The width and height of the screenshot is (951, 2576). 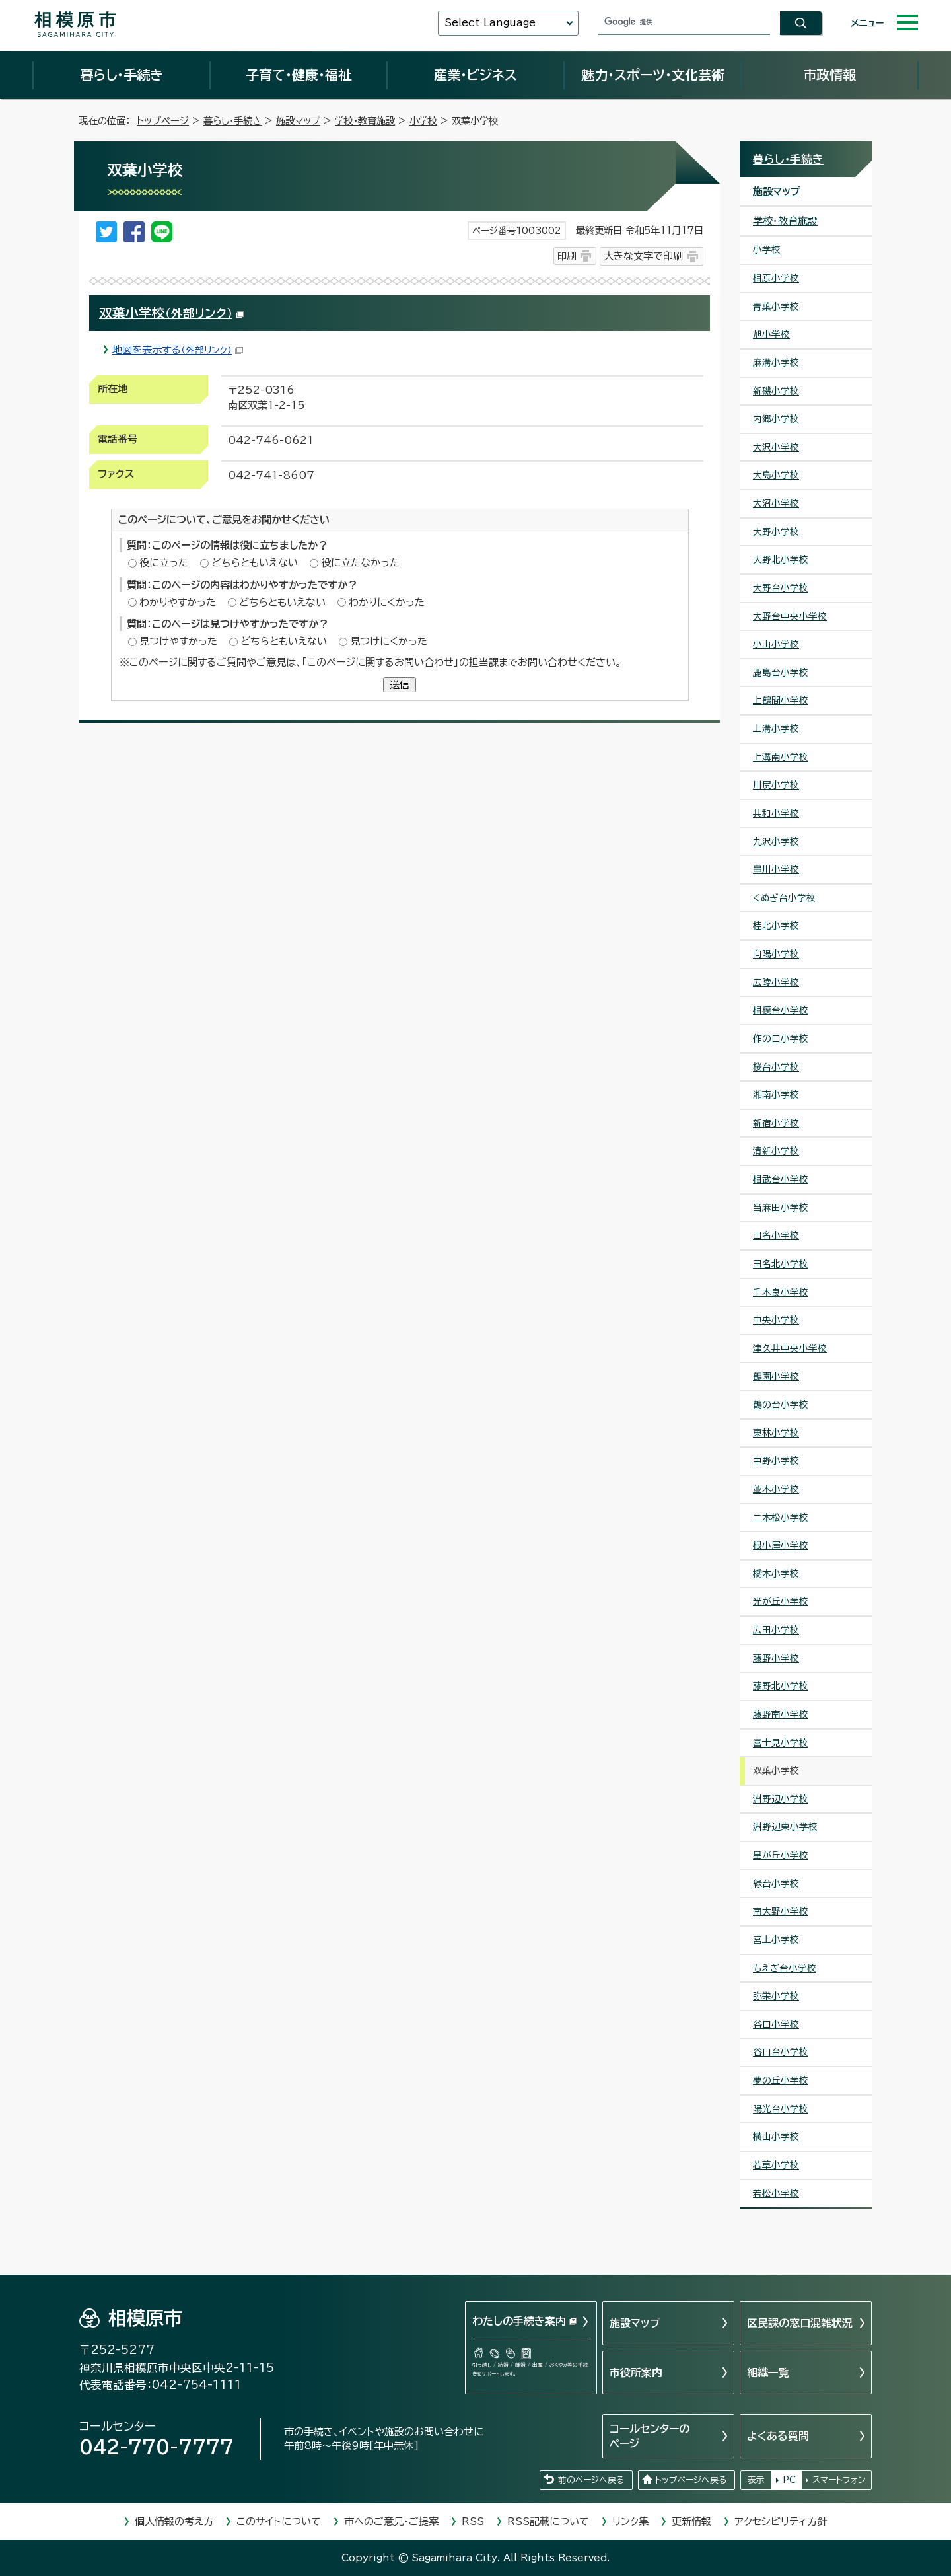 I want to click on 小学校, so click(x=423, y=121).